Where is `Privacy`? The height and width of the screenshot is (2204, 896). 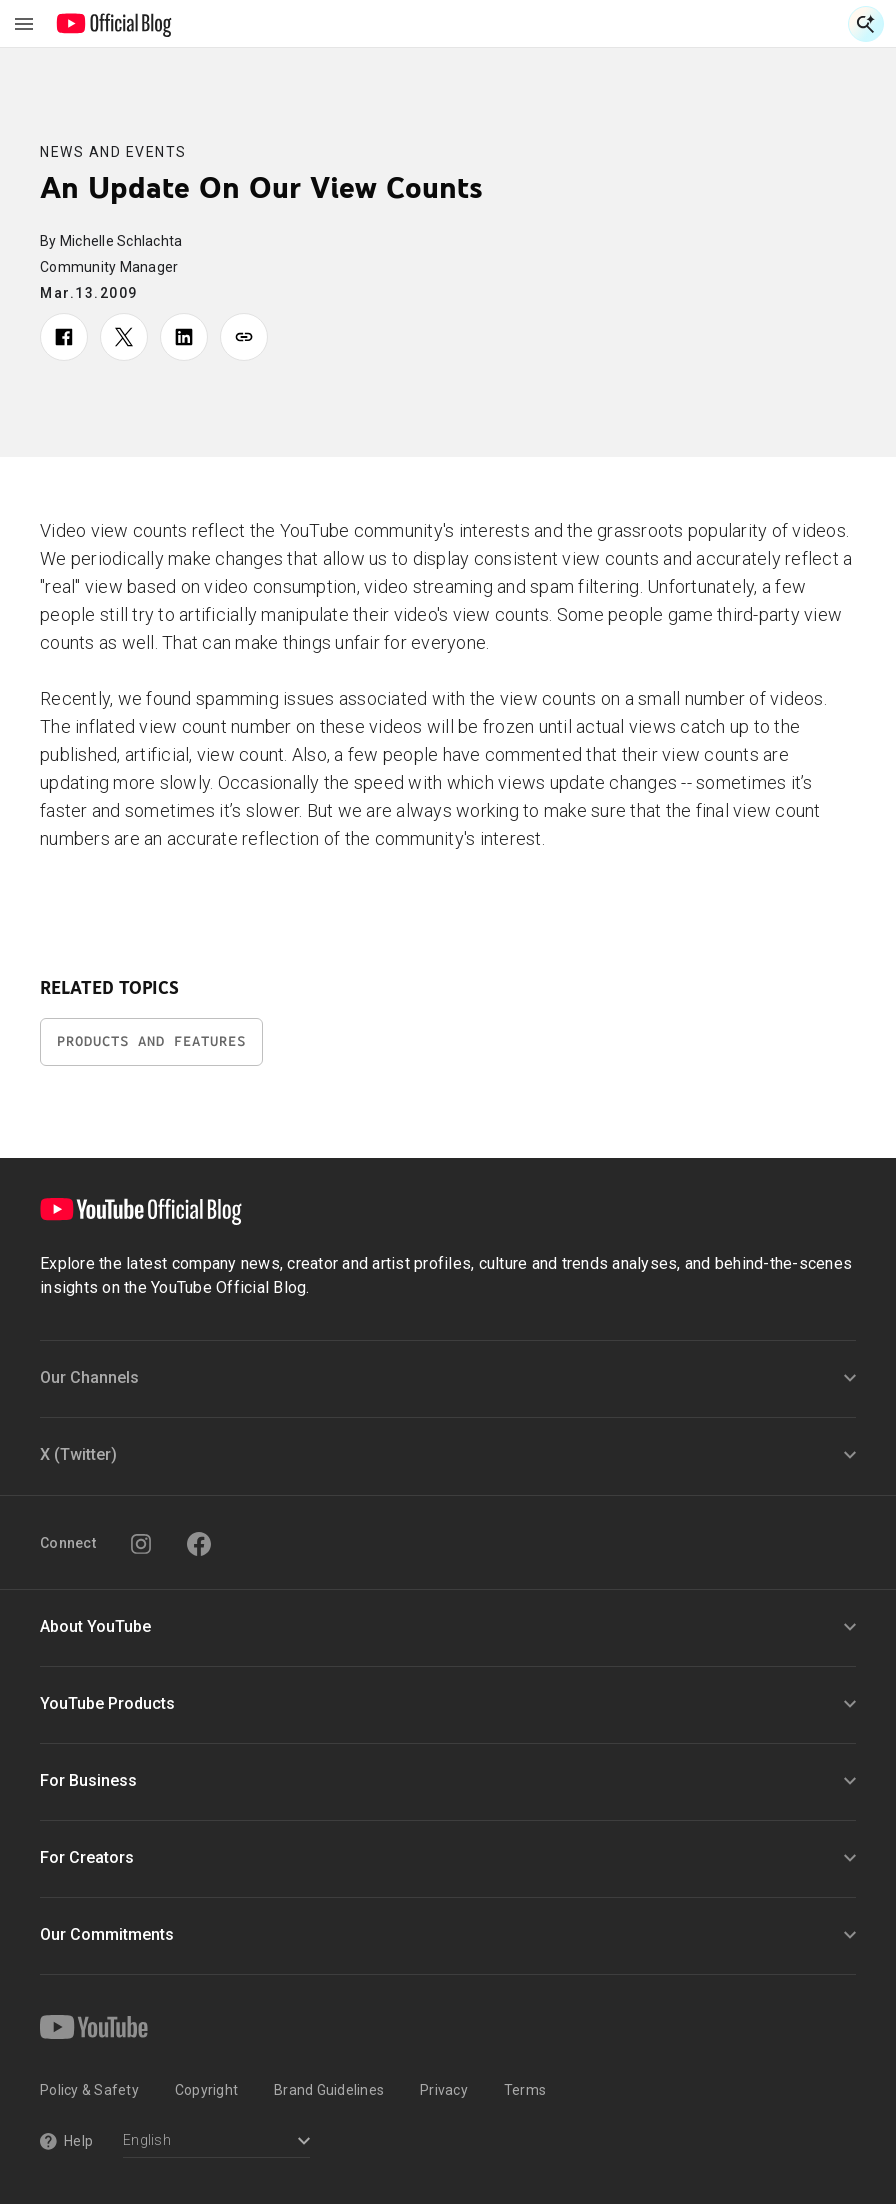 Privacy is located at coordinates (444, 2090).